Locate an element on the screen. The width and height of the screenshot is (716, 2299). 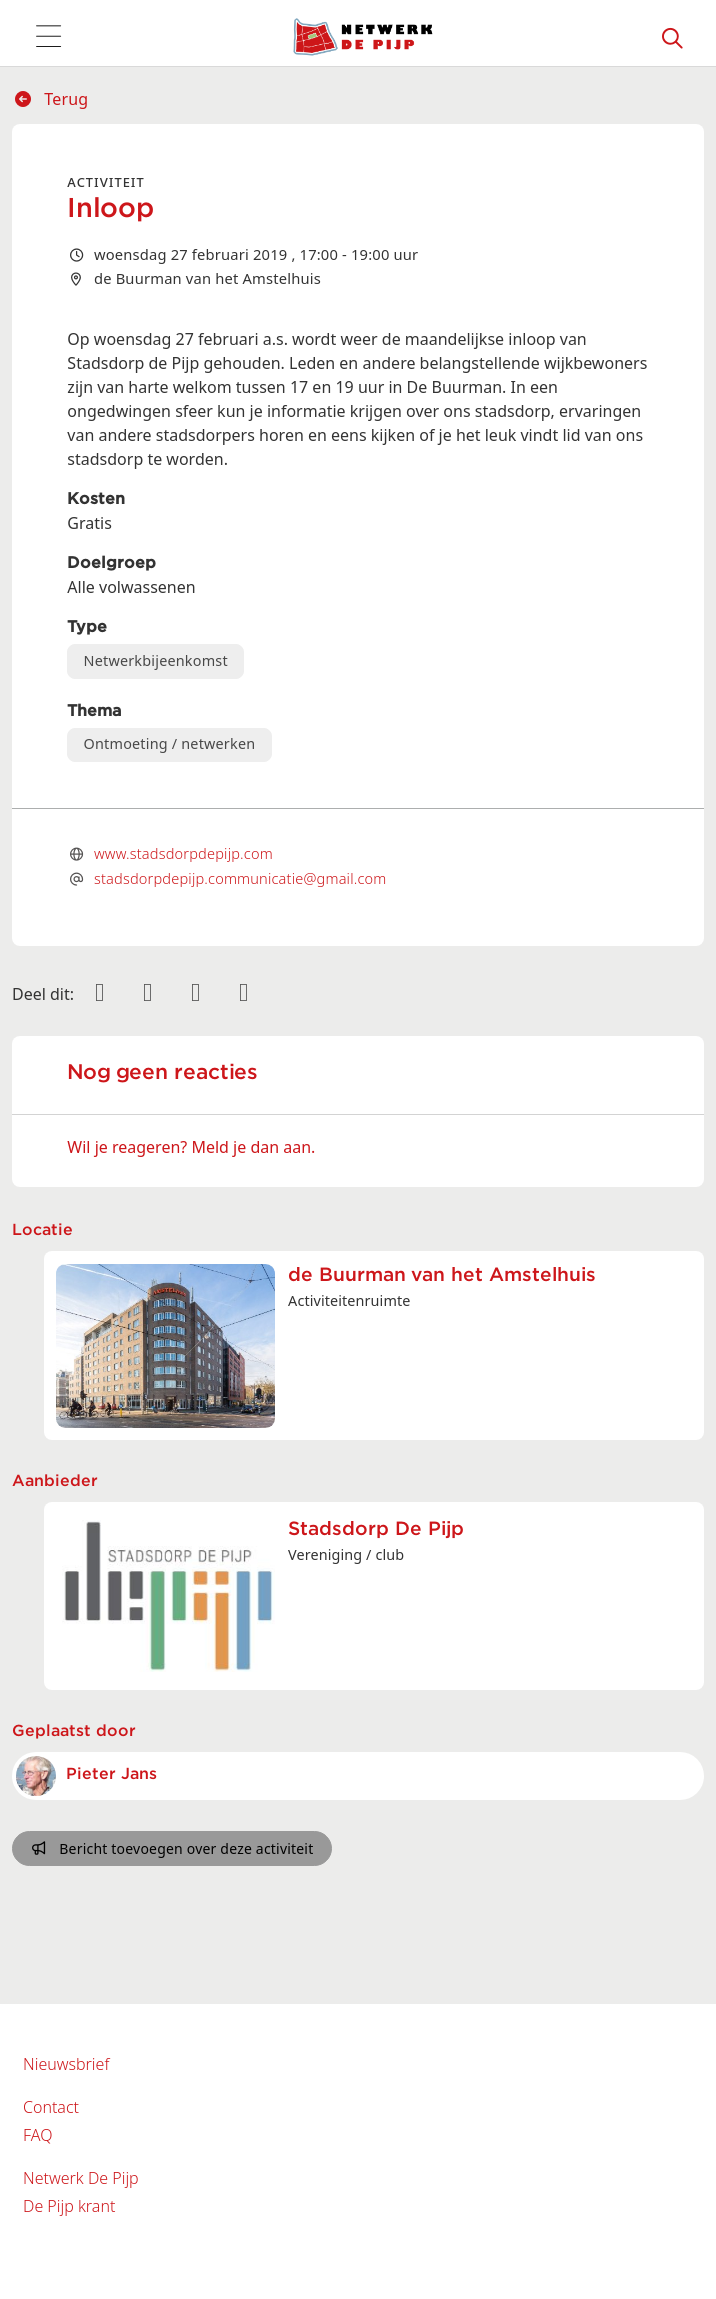
Netwerk De Pijp is located at coordinates (81, 2178).